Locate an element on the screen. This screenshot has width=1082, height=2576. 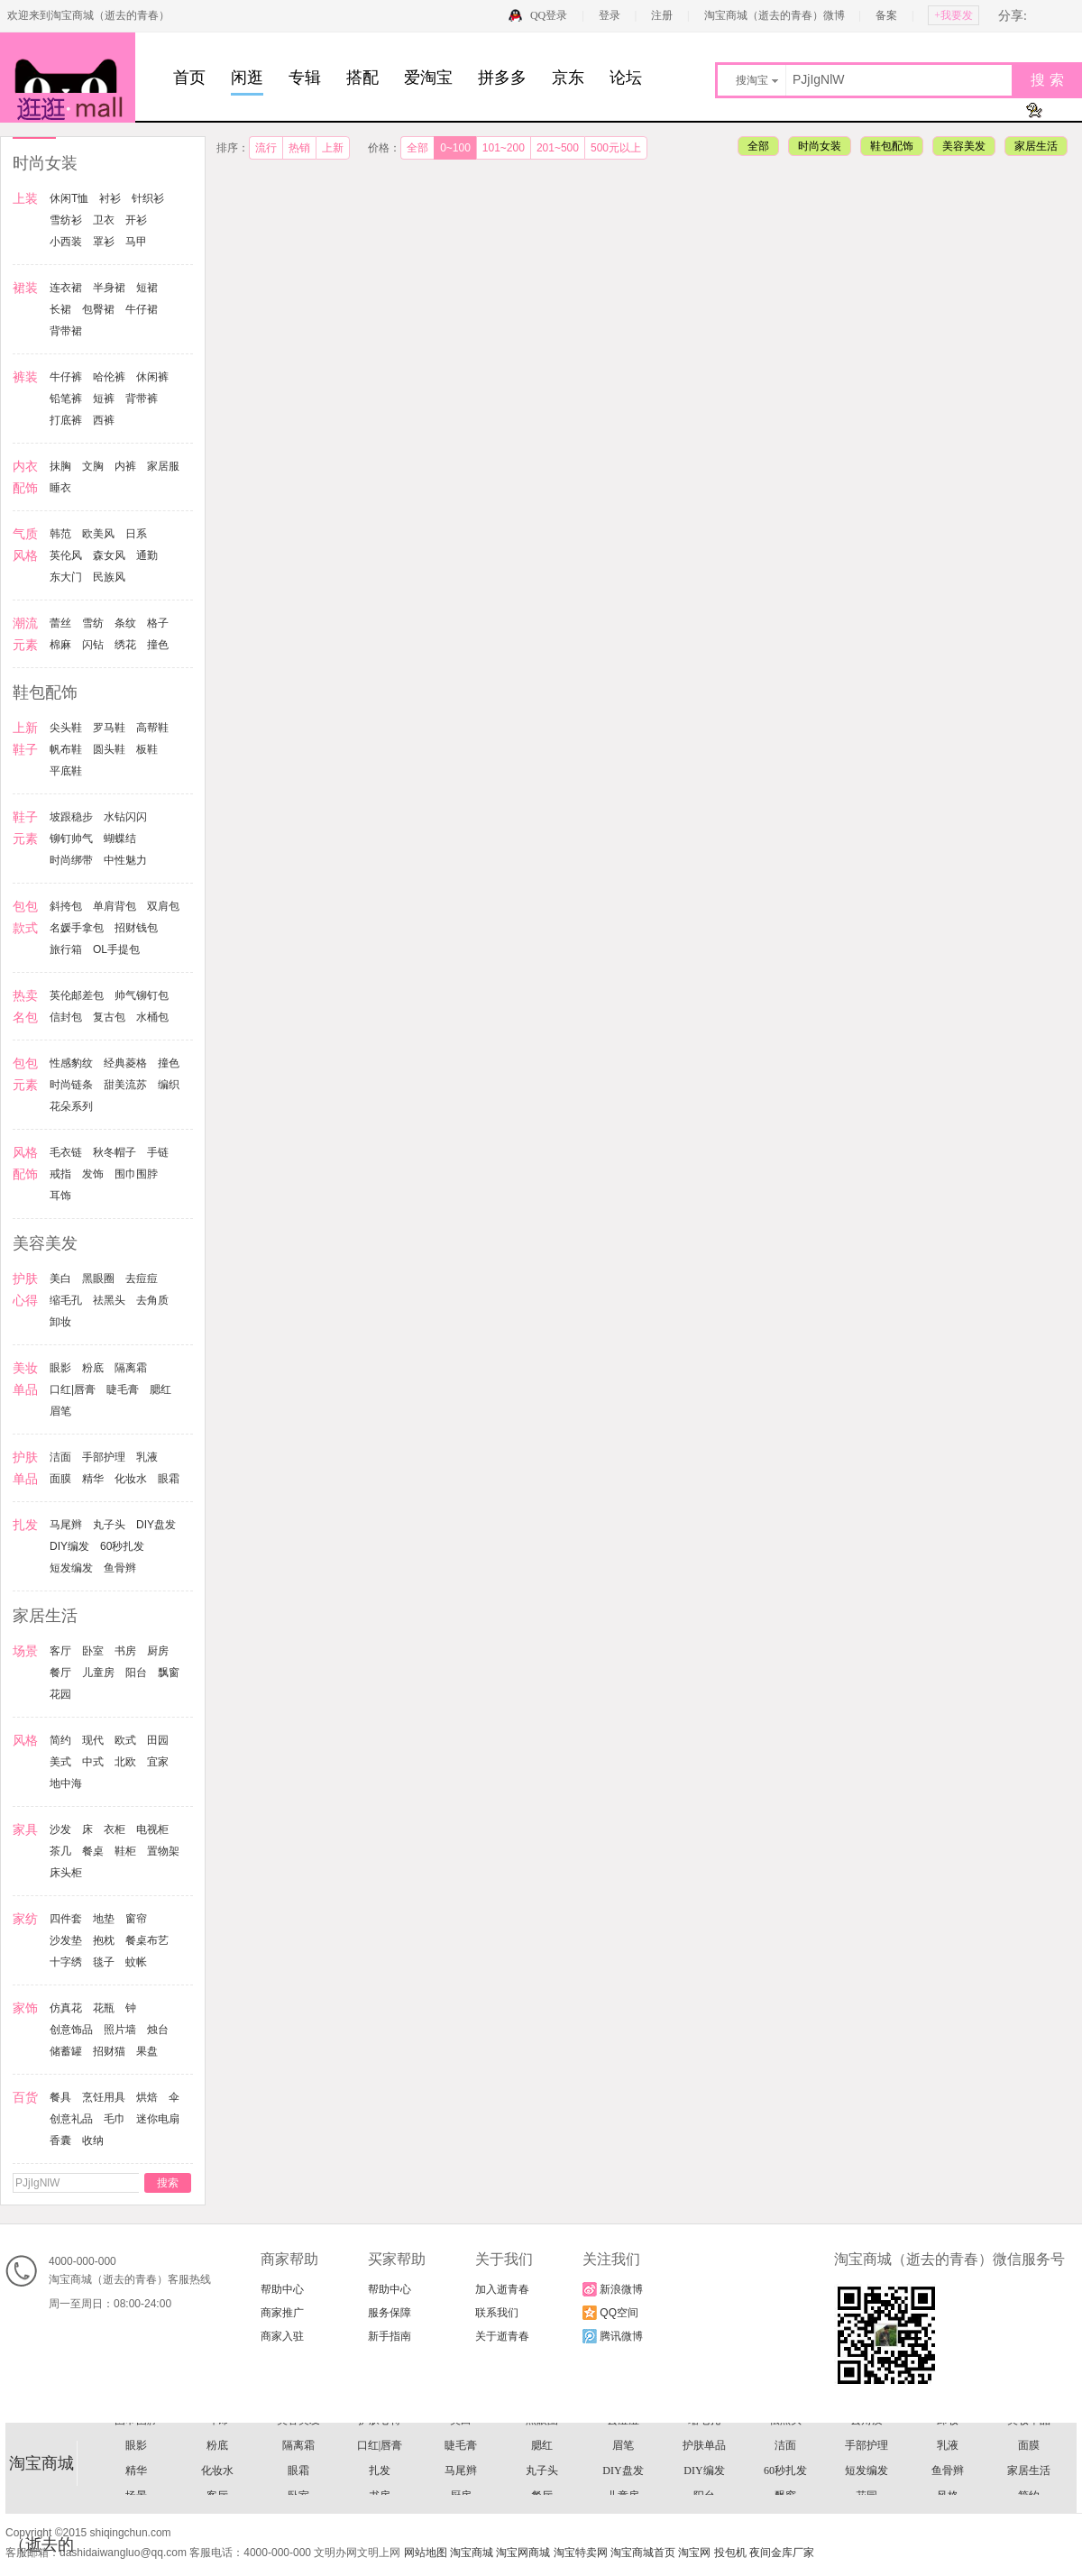
帆布鞋 is located at coordinates (66, 749).